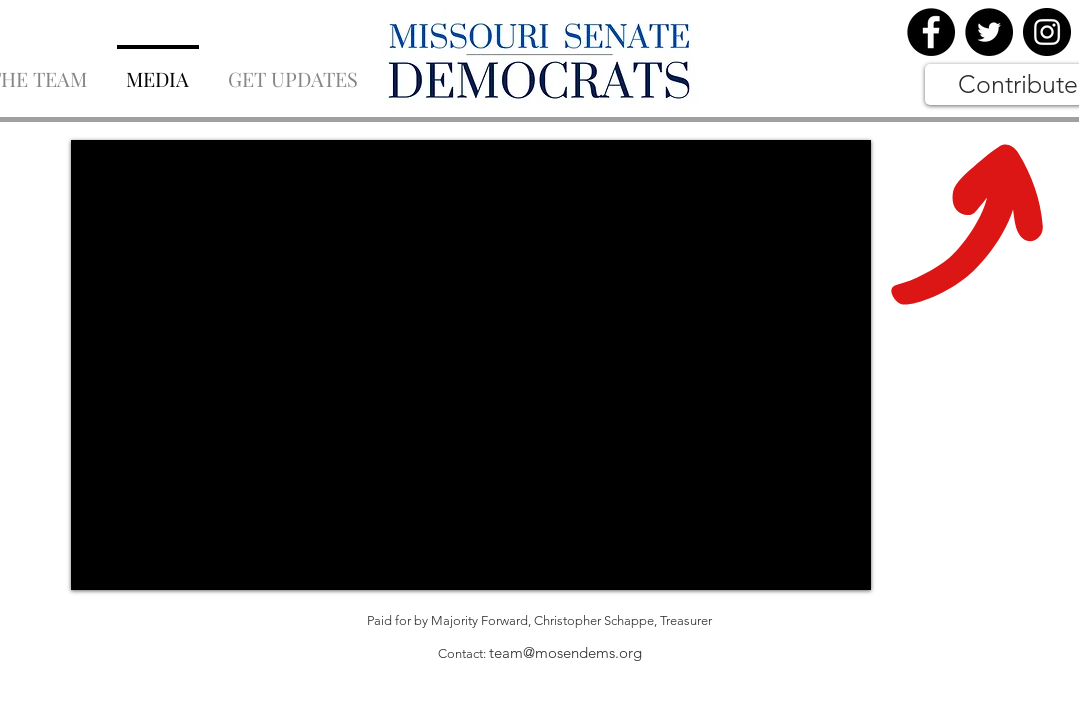 The height and width of the screenshot is (720, 1079). What do you see at coordinates (1047, 32) in the screenshot?
I see `[Instagram]` at bounding box center [1047, 32].